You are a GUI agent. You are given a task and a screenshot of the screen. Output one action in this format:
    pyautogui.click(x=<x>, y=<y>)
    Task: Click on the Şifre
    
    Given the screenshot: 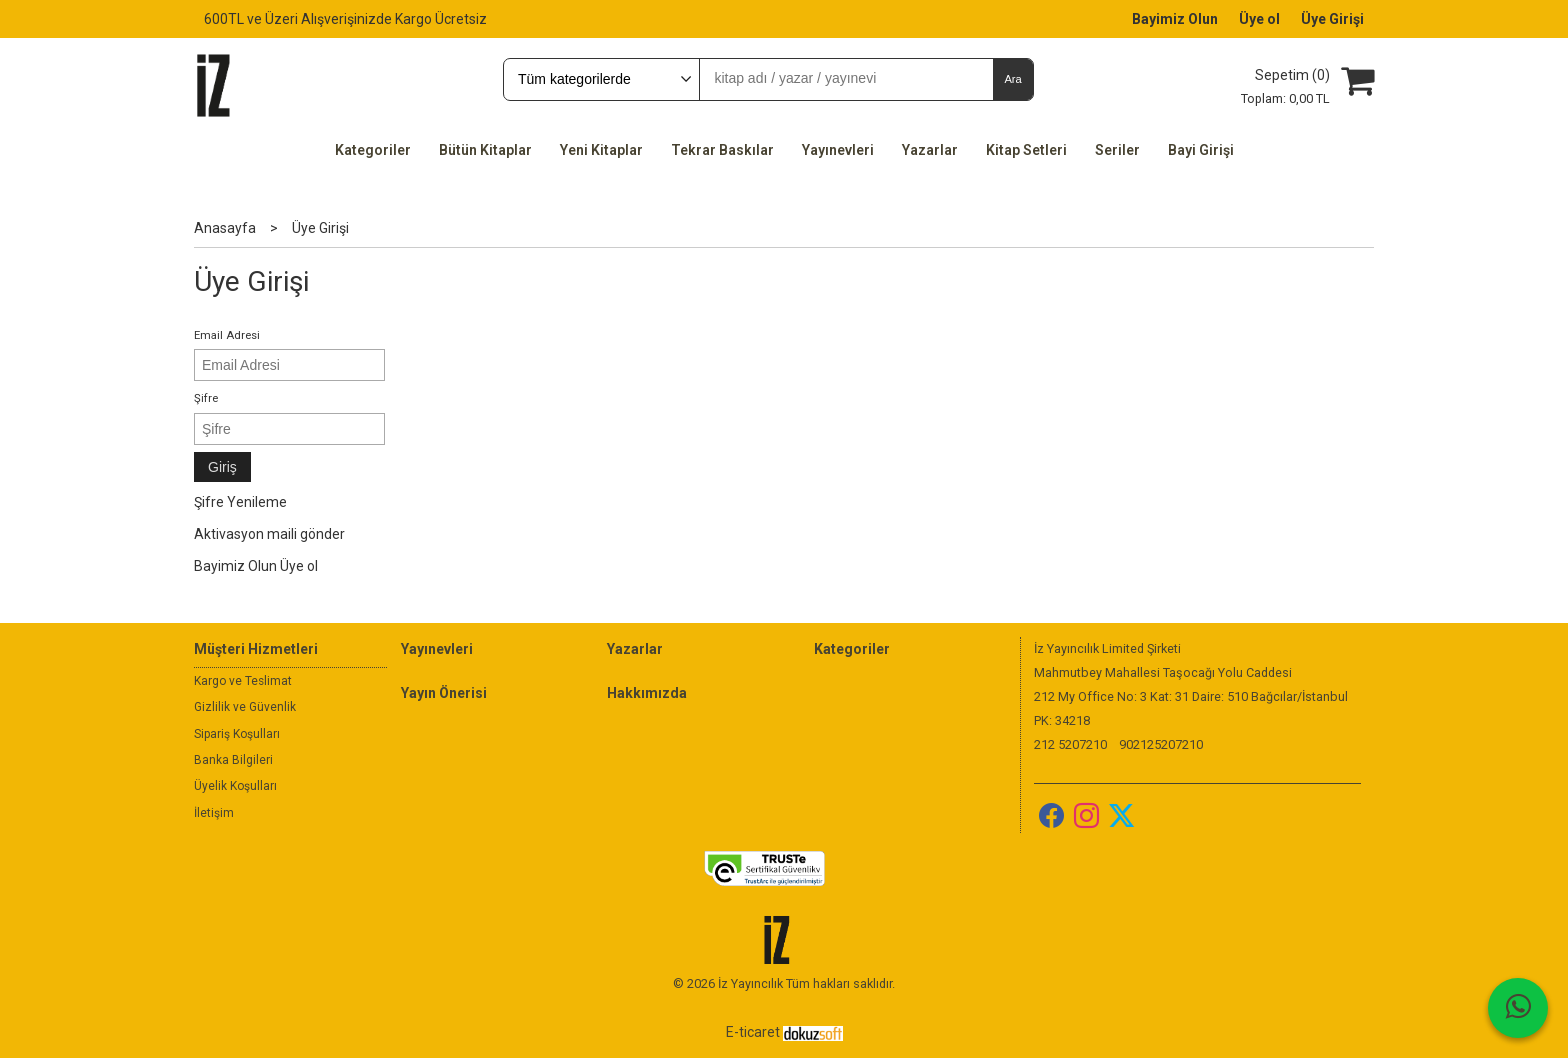 What is the action you would take?
    pyautogui.click(x=206, y=398)
    